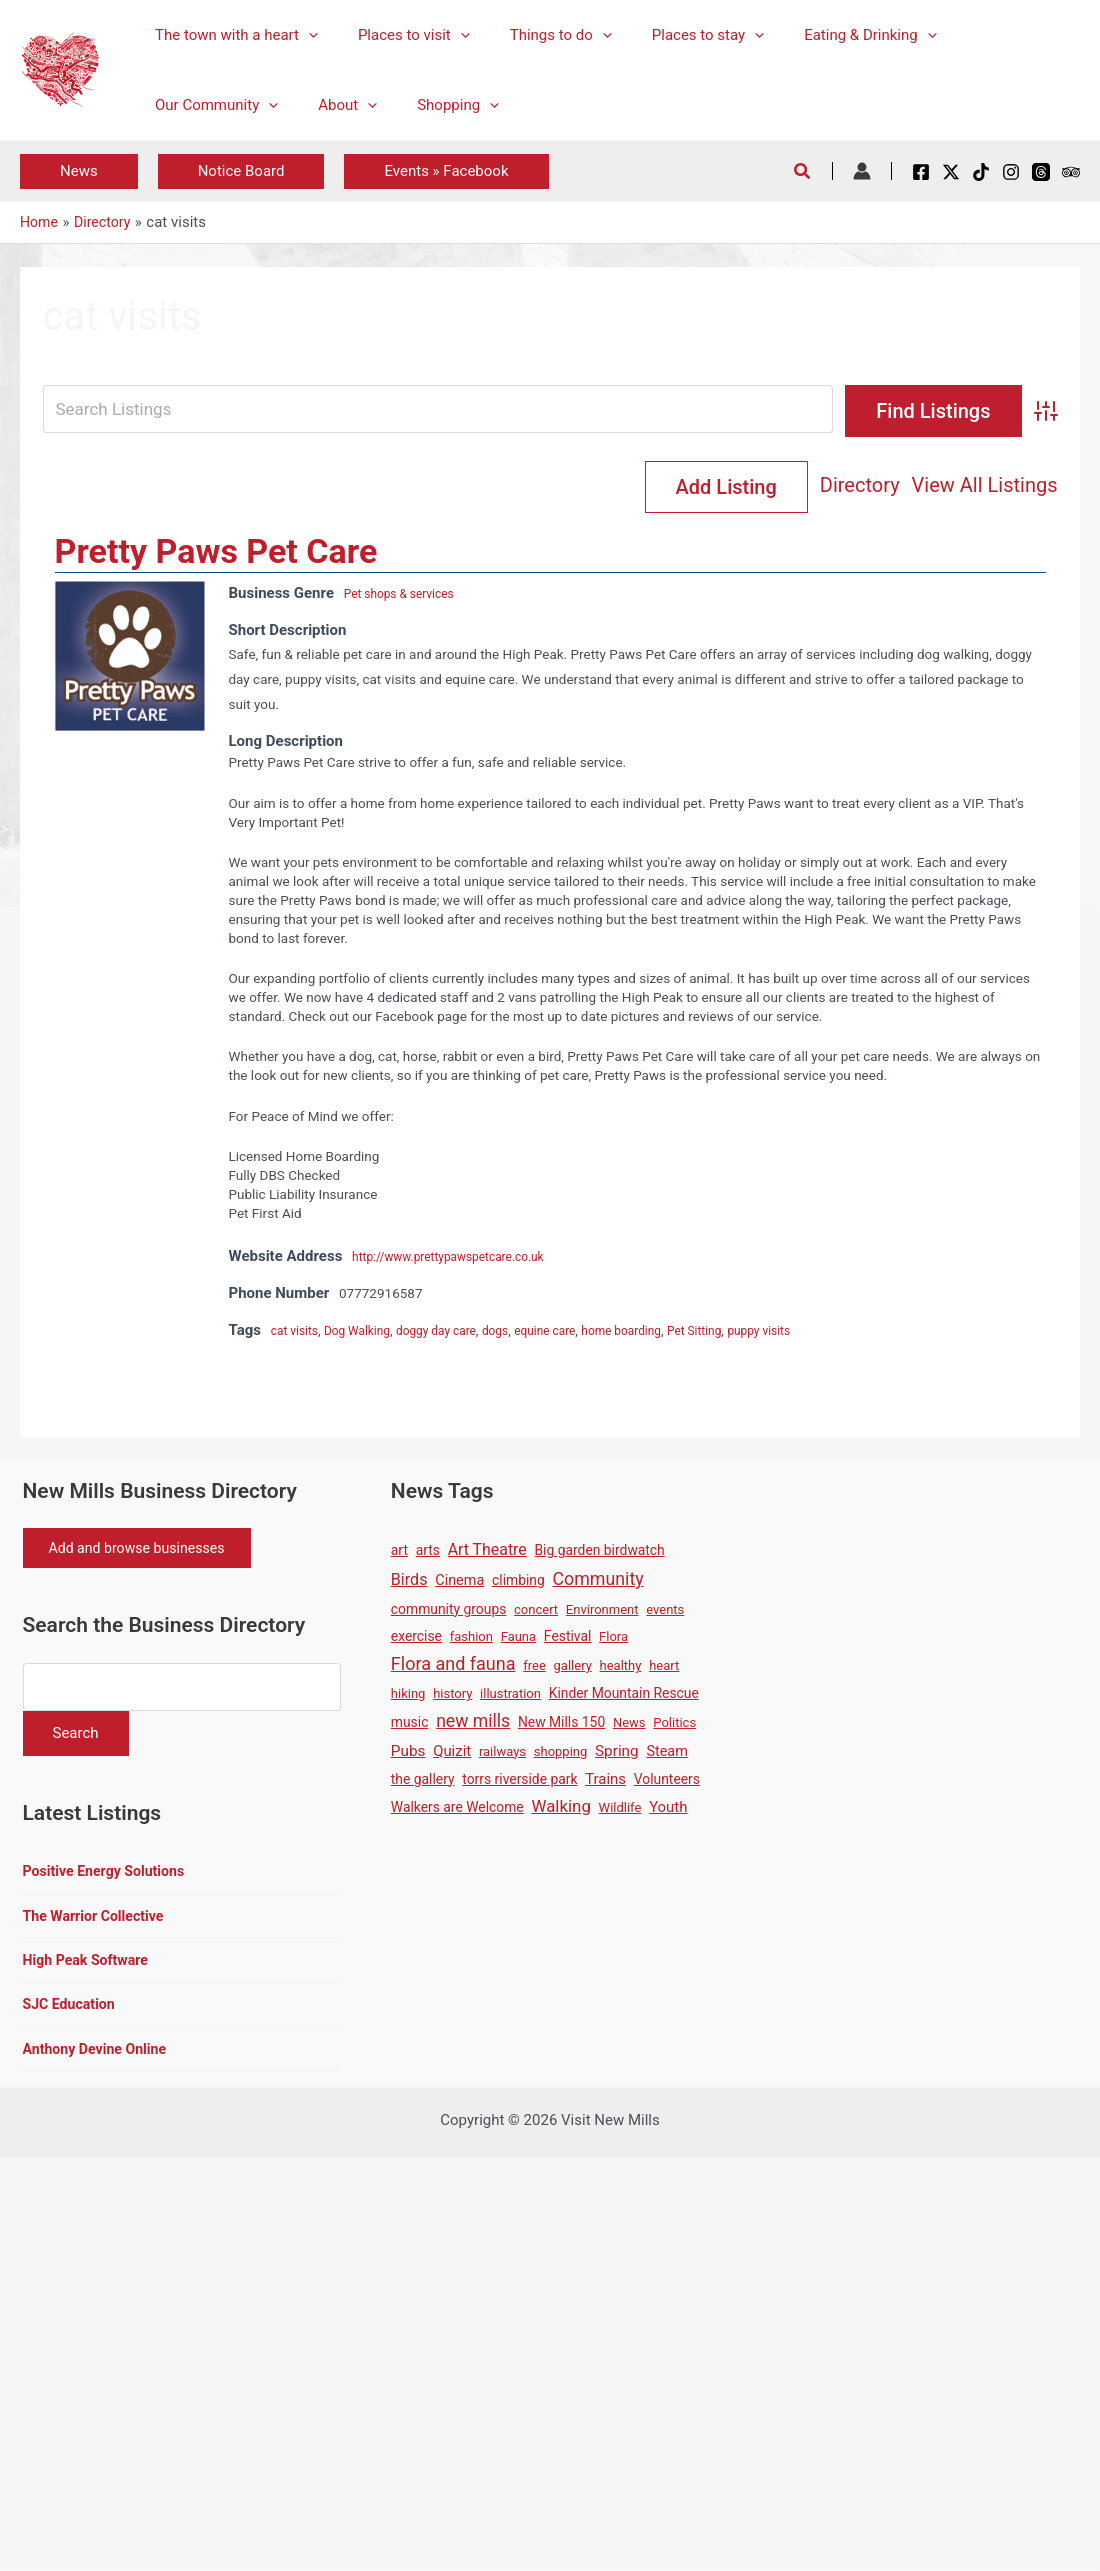 The width and height of the screenshot is (1100, 2571). What do you see at coordinates (98, 1925) in the screenshot?
I see `The Warrior Collective` at bounding box center [98, 1925].